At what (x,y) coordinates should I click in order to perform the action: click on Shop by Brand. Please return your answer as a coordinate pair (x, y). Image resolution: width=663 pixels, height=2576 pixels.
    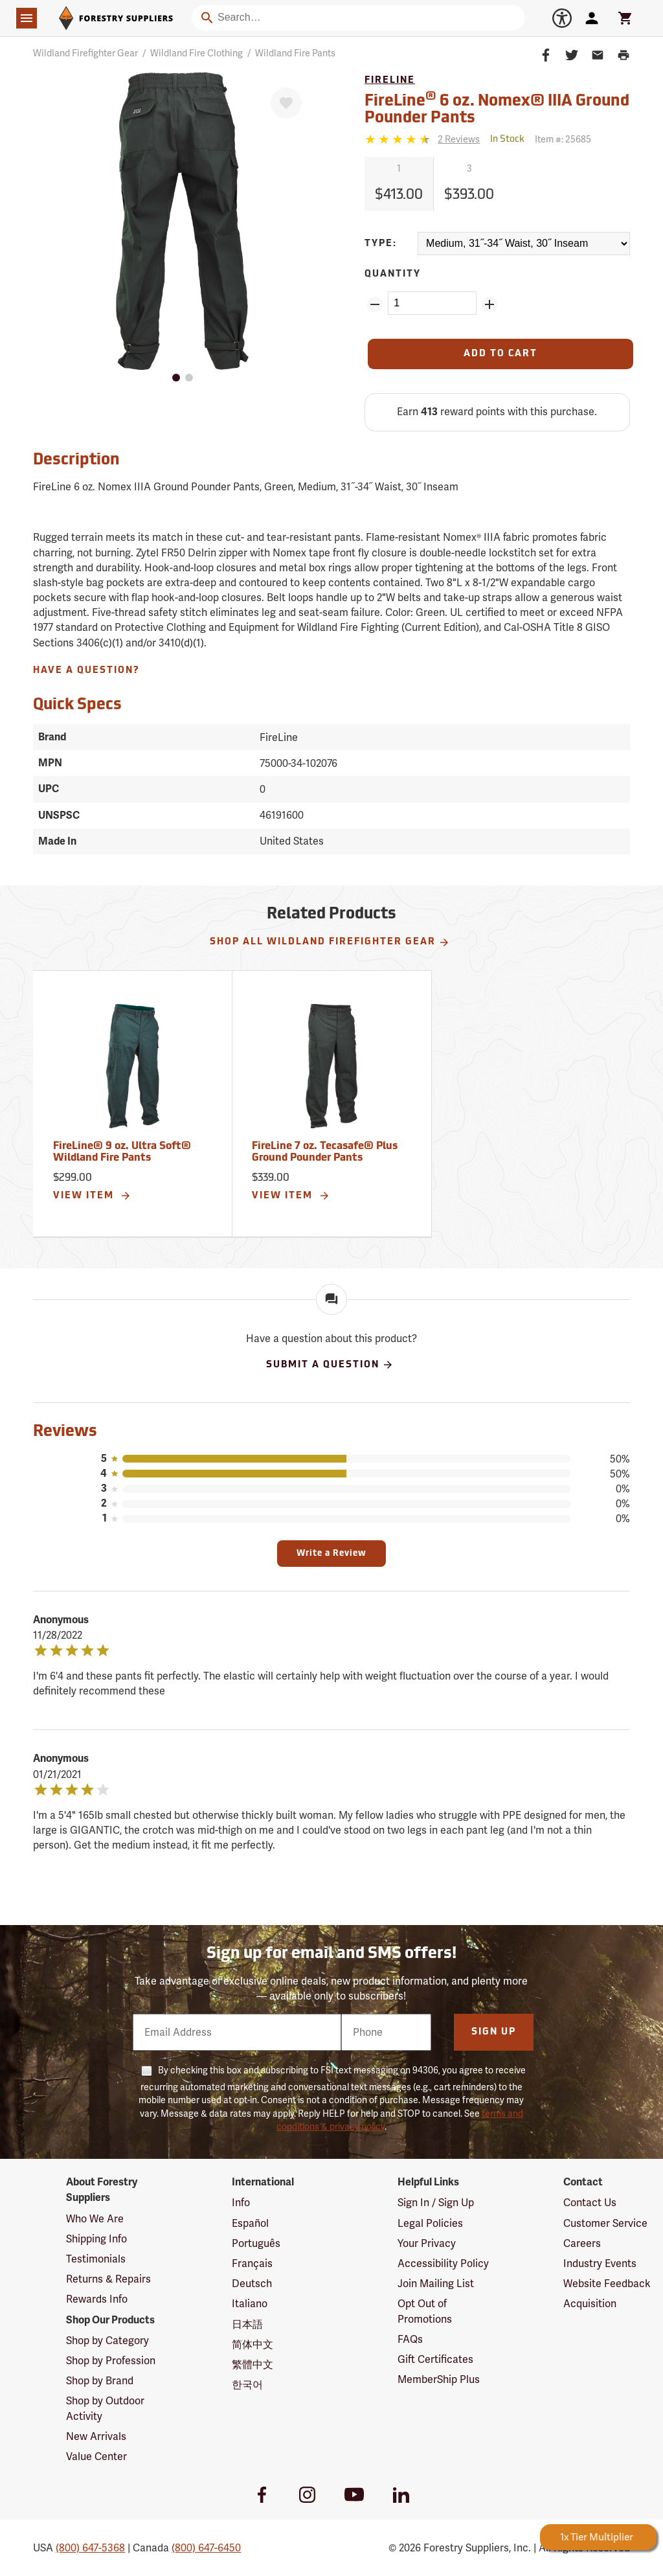
    Looking at the image, I should click on (99, 2381).